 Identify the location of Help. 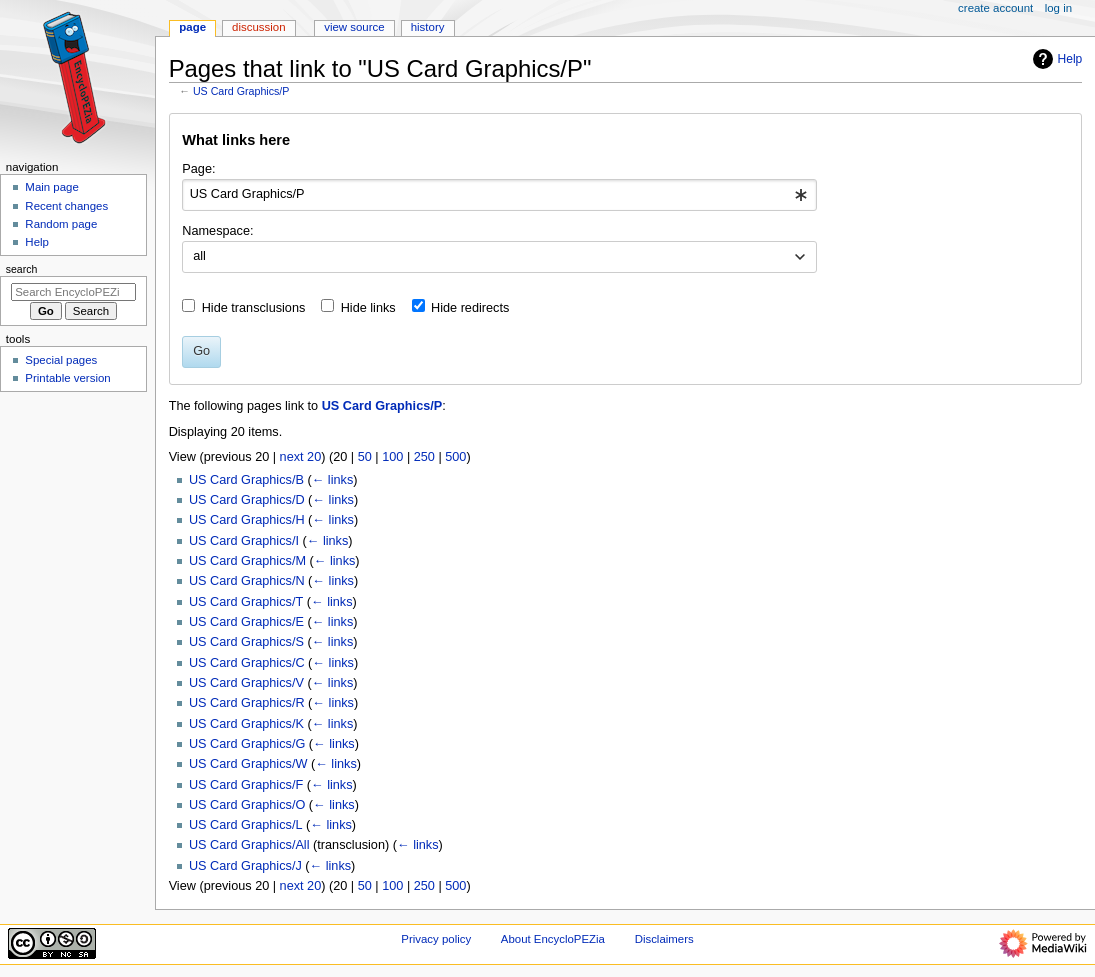
(1055, 59).